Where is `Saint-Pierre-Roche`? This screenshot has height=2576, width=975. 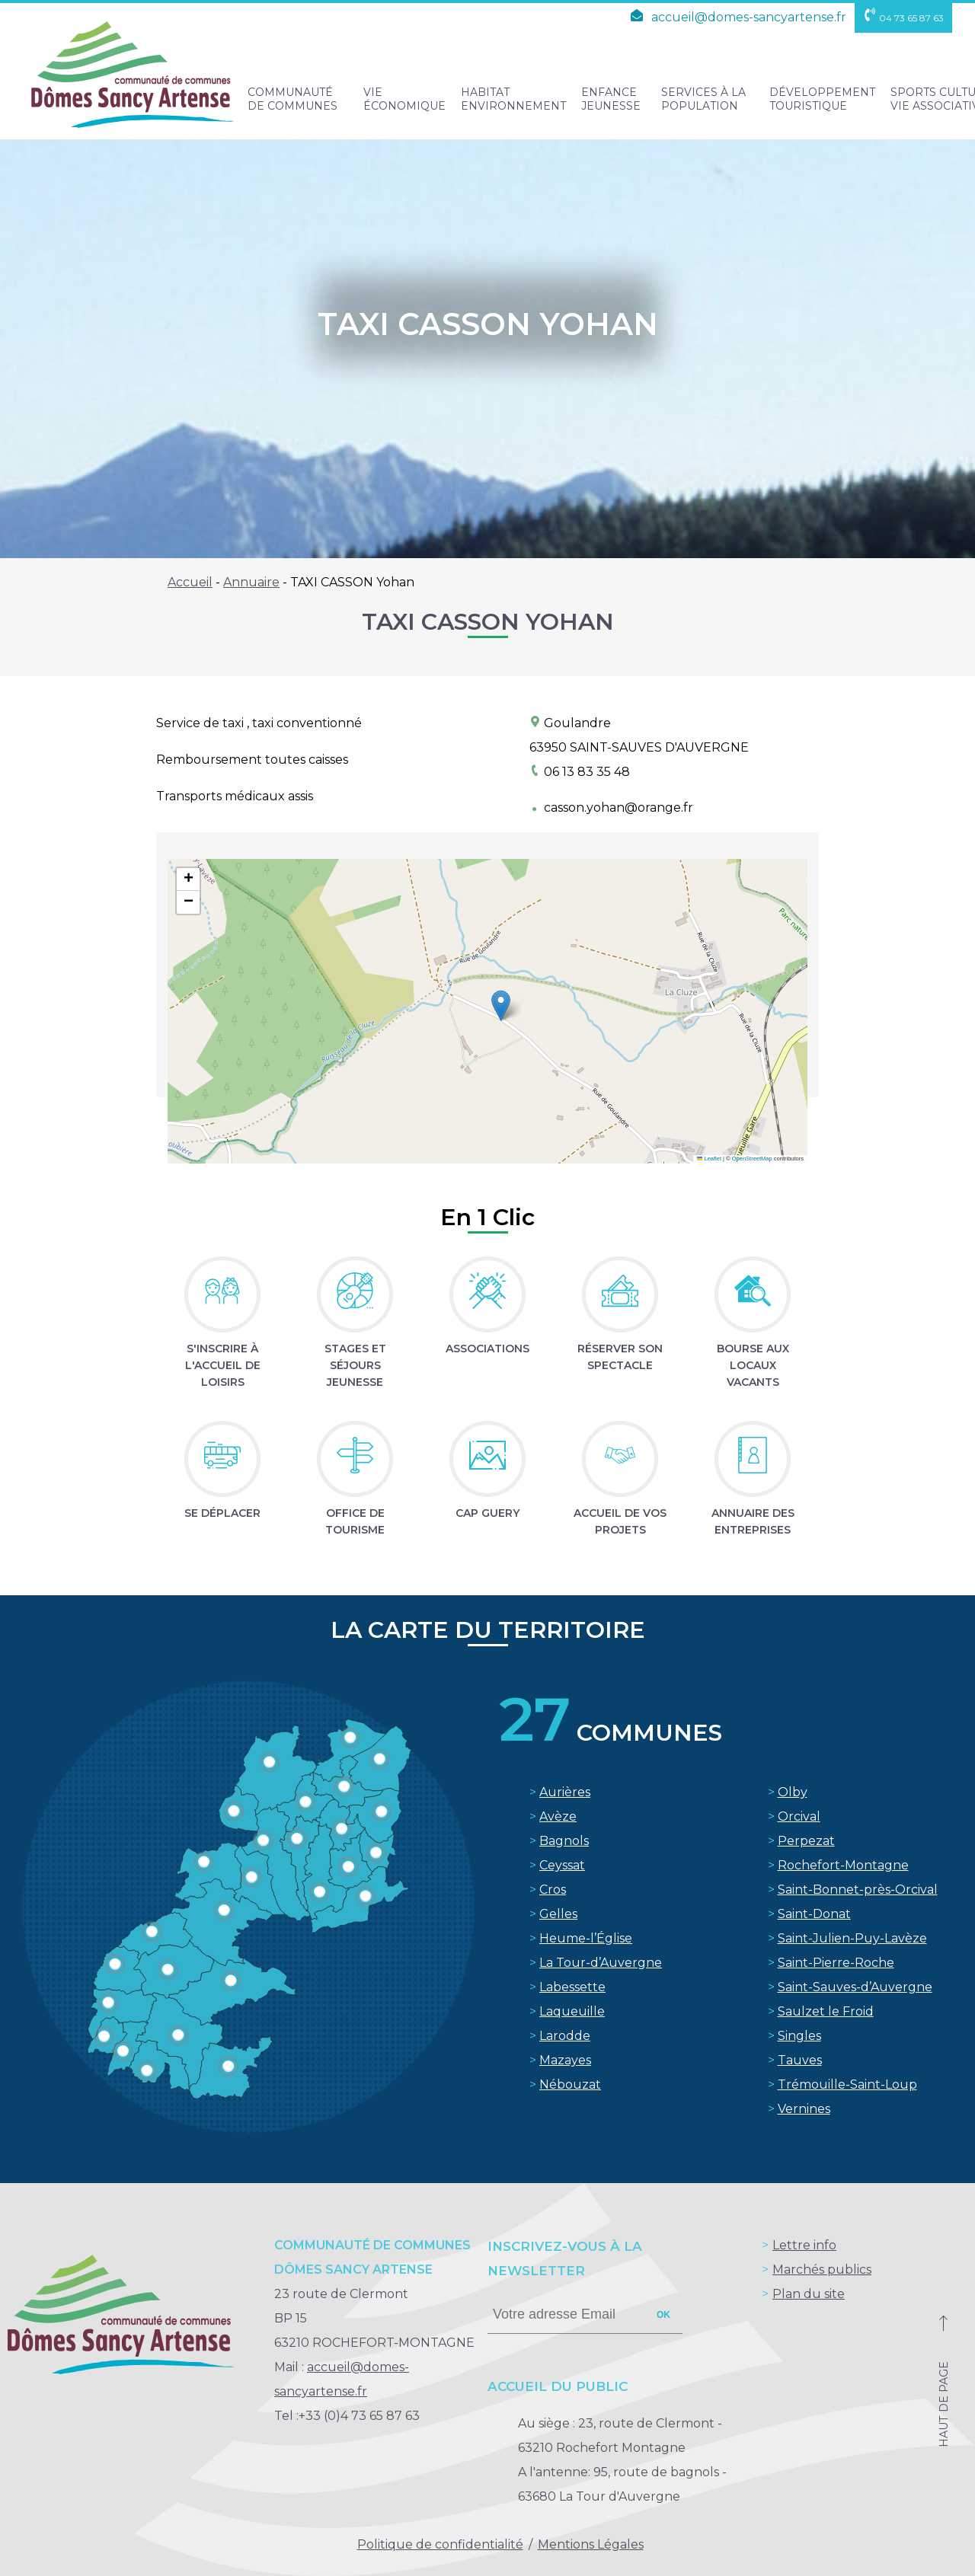
Saint-Pierre-Roche is located at coordinates (836, 1962).